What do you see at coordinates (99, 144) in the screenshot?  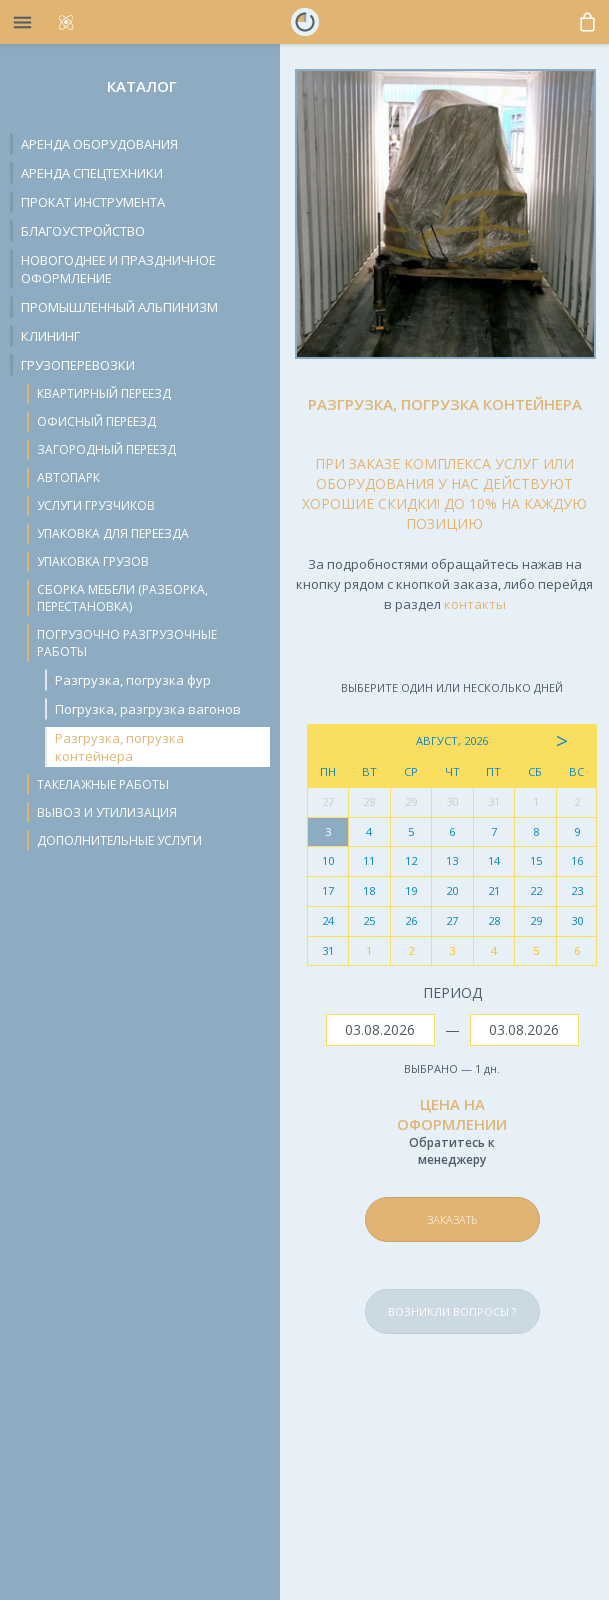 I see `Аренда оборудования` at bounding box center [99, 144].